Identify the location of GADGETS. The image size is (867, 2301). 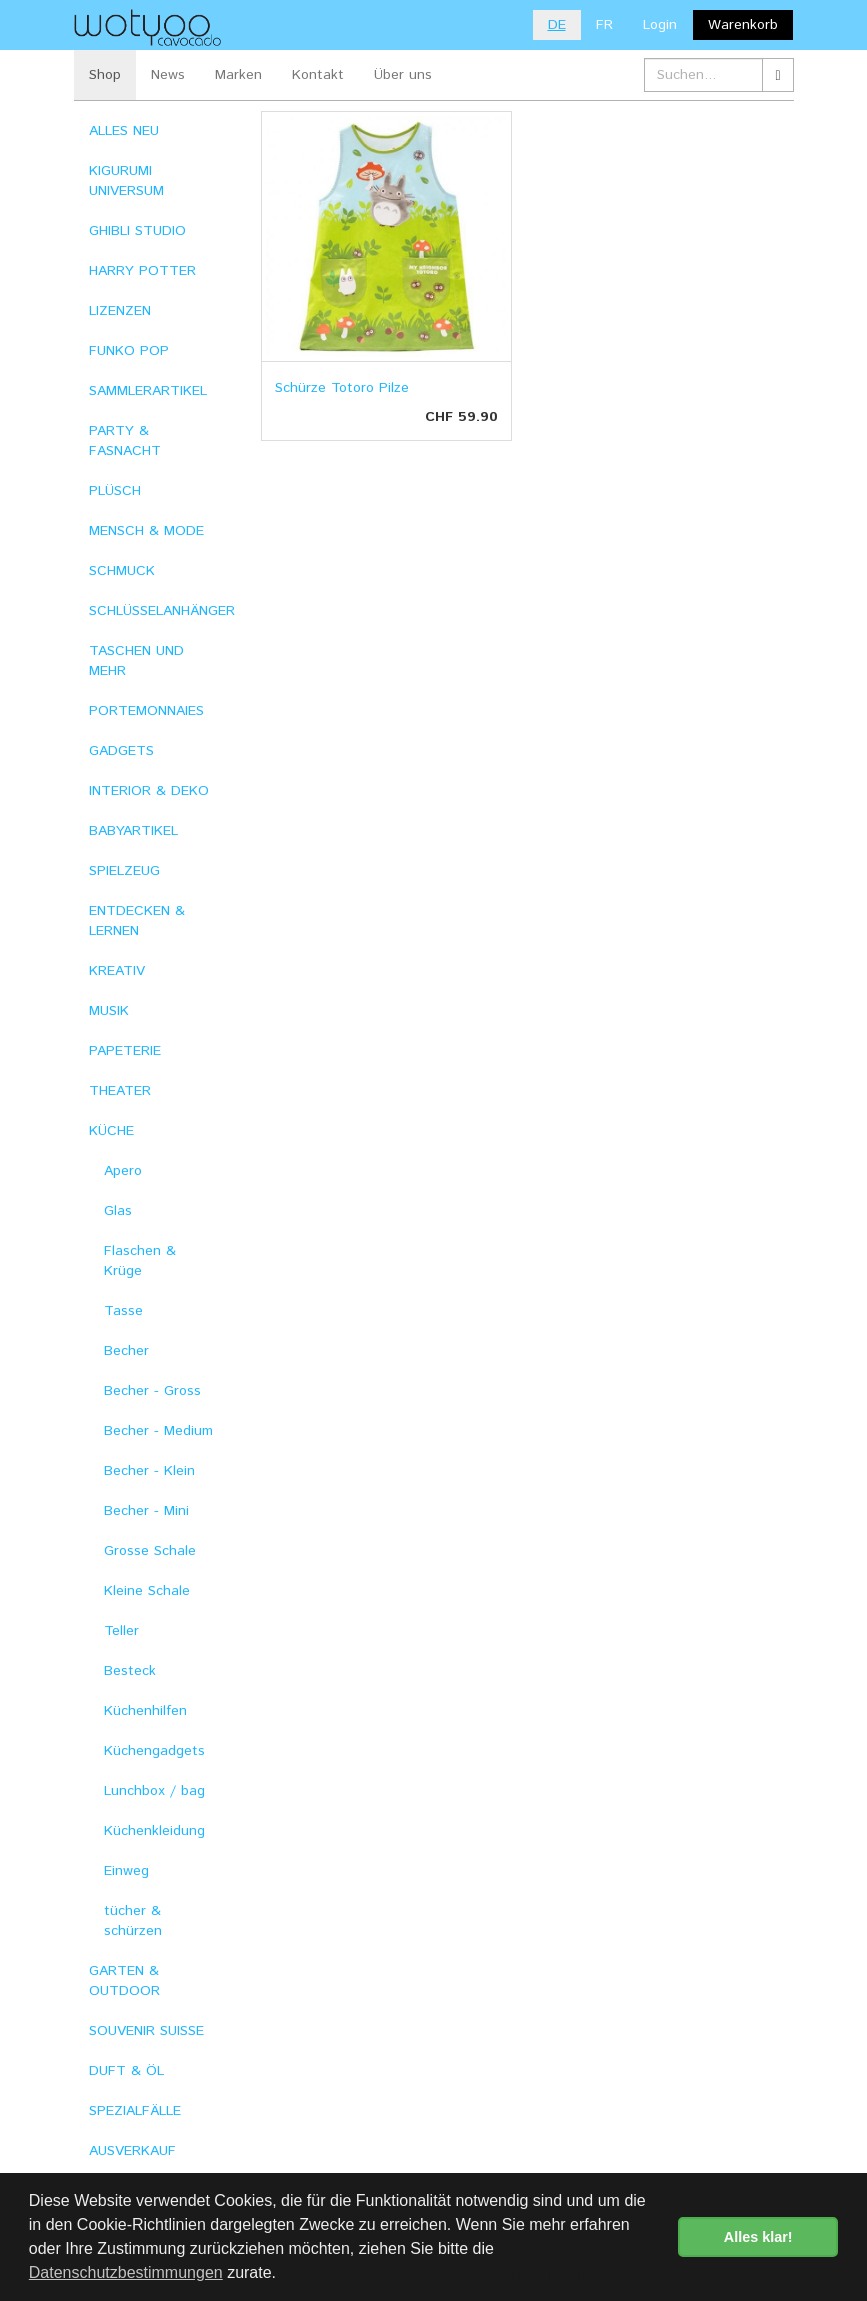
(121, 751).